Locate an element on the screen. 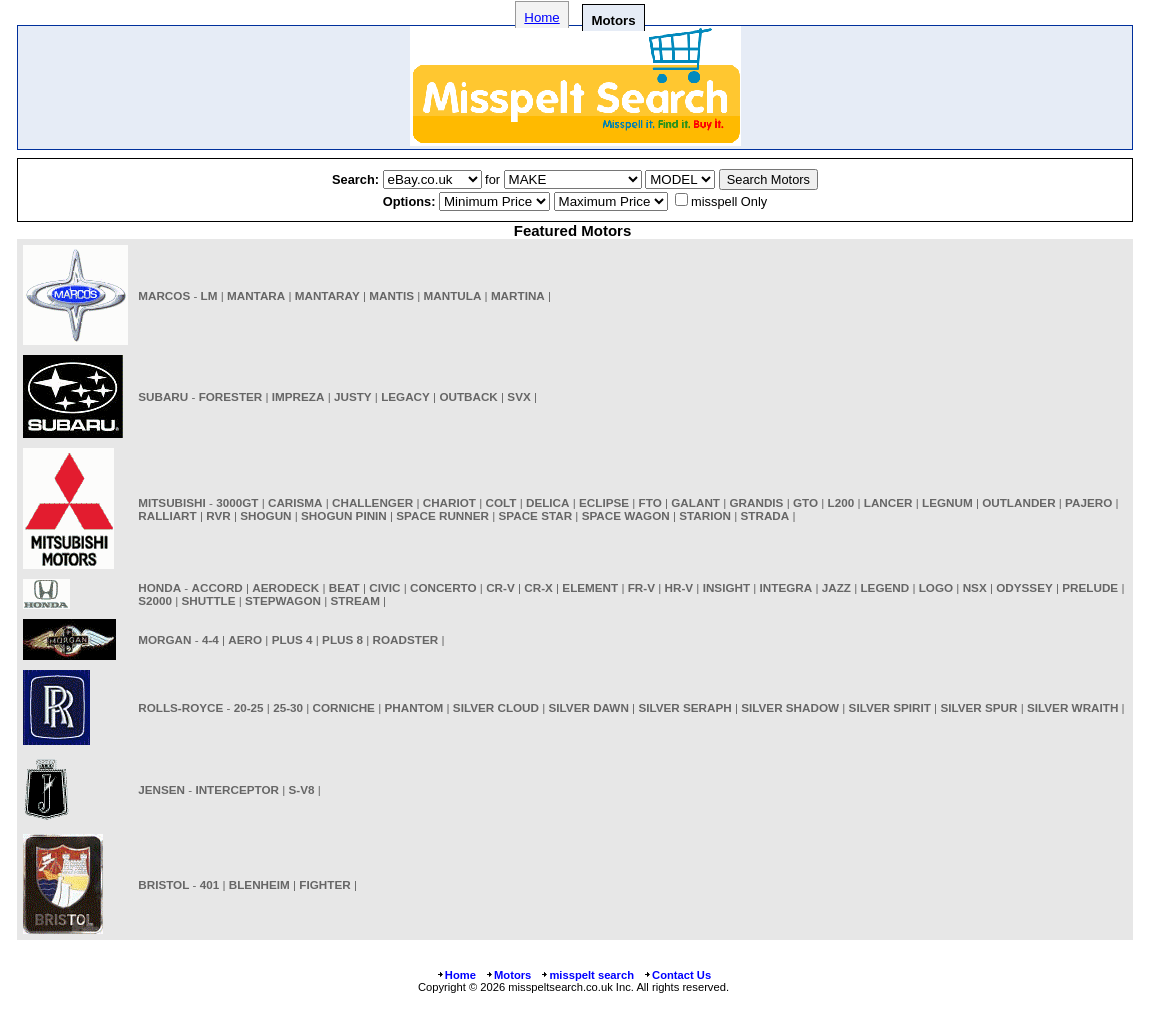 This screenshot has width=1150, height=1009. INTERCEPTOR is located at coordinates (237, 789).